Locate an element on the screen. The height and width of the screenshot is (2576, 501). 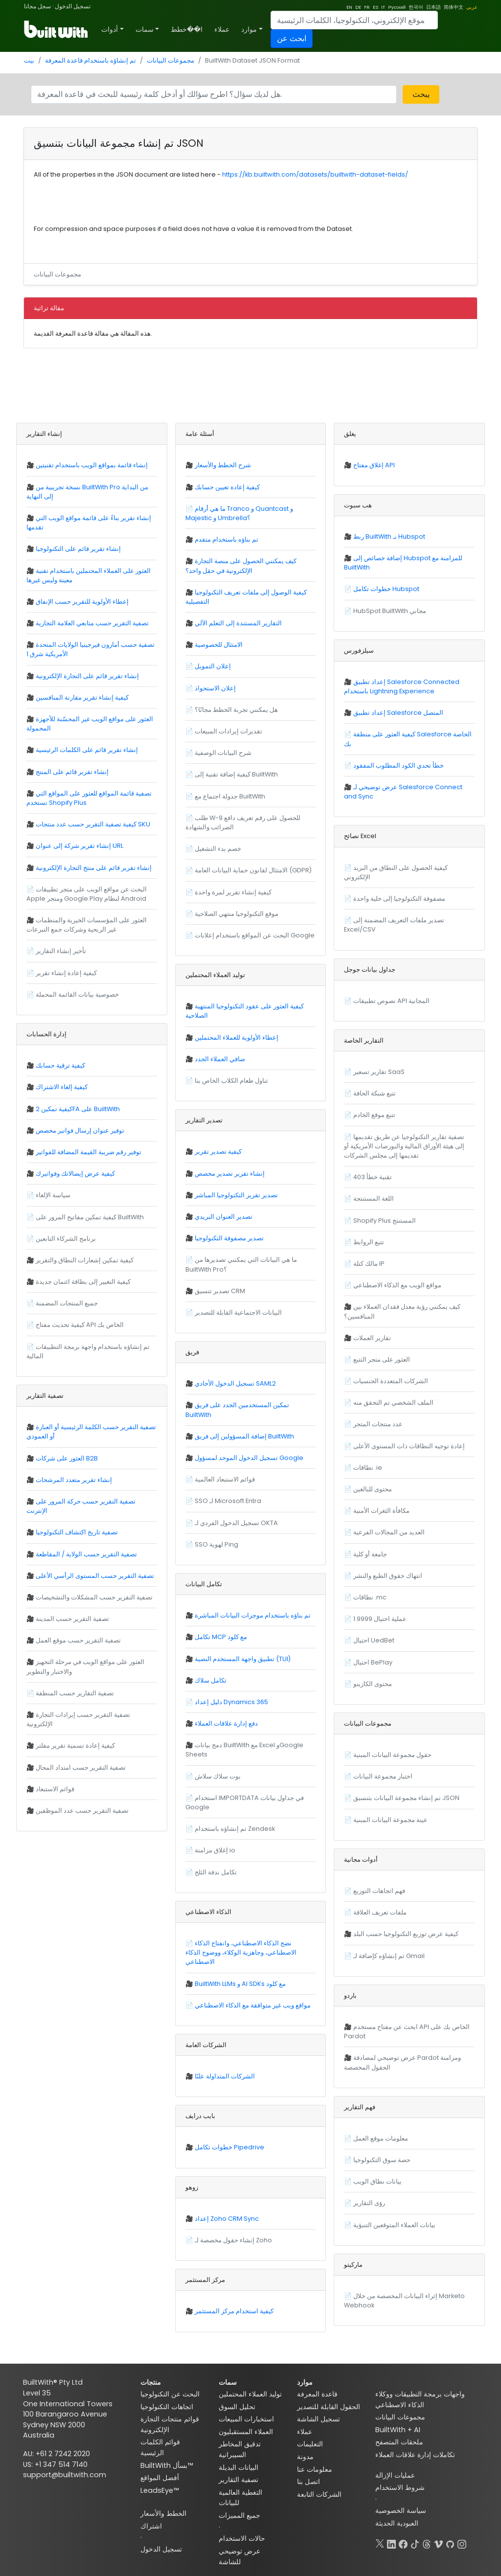
[Threads] is located at coordinates (426, 2542).